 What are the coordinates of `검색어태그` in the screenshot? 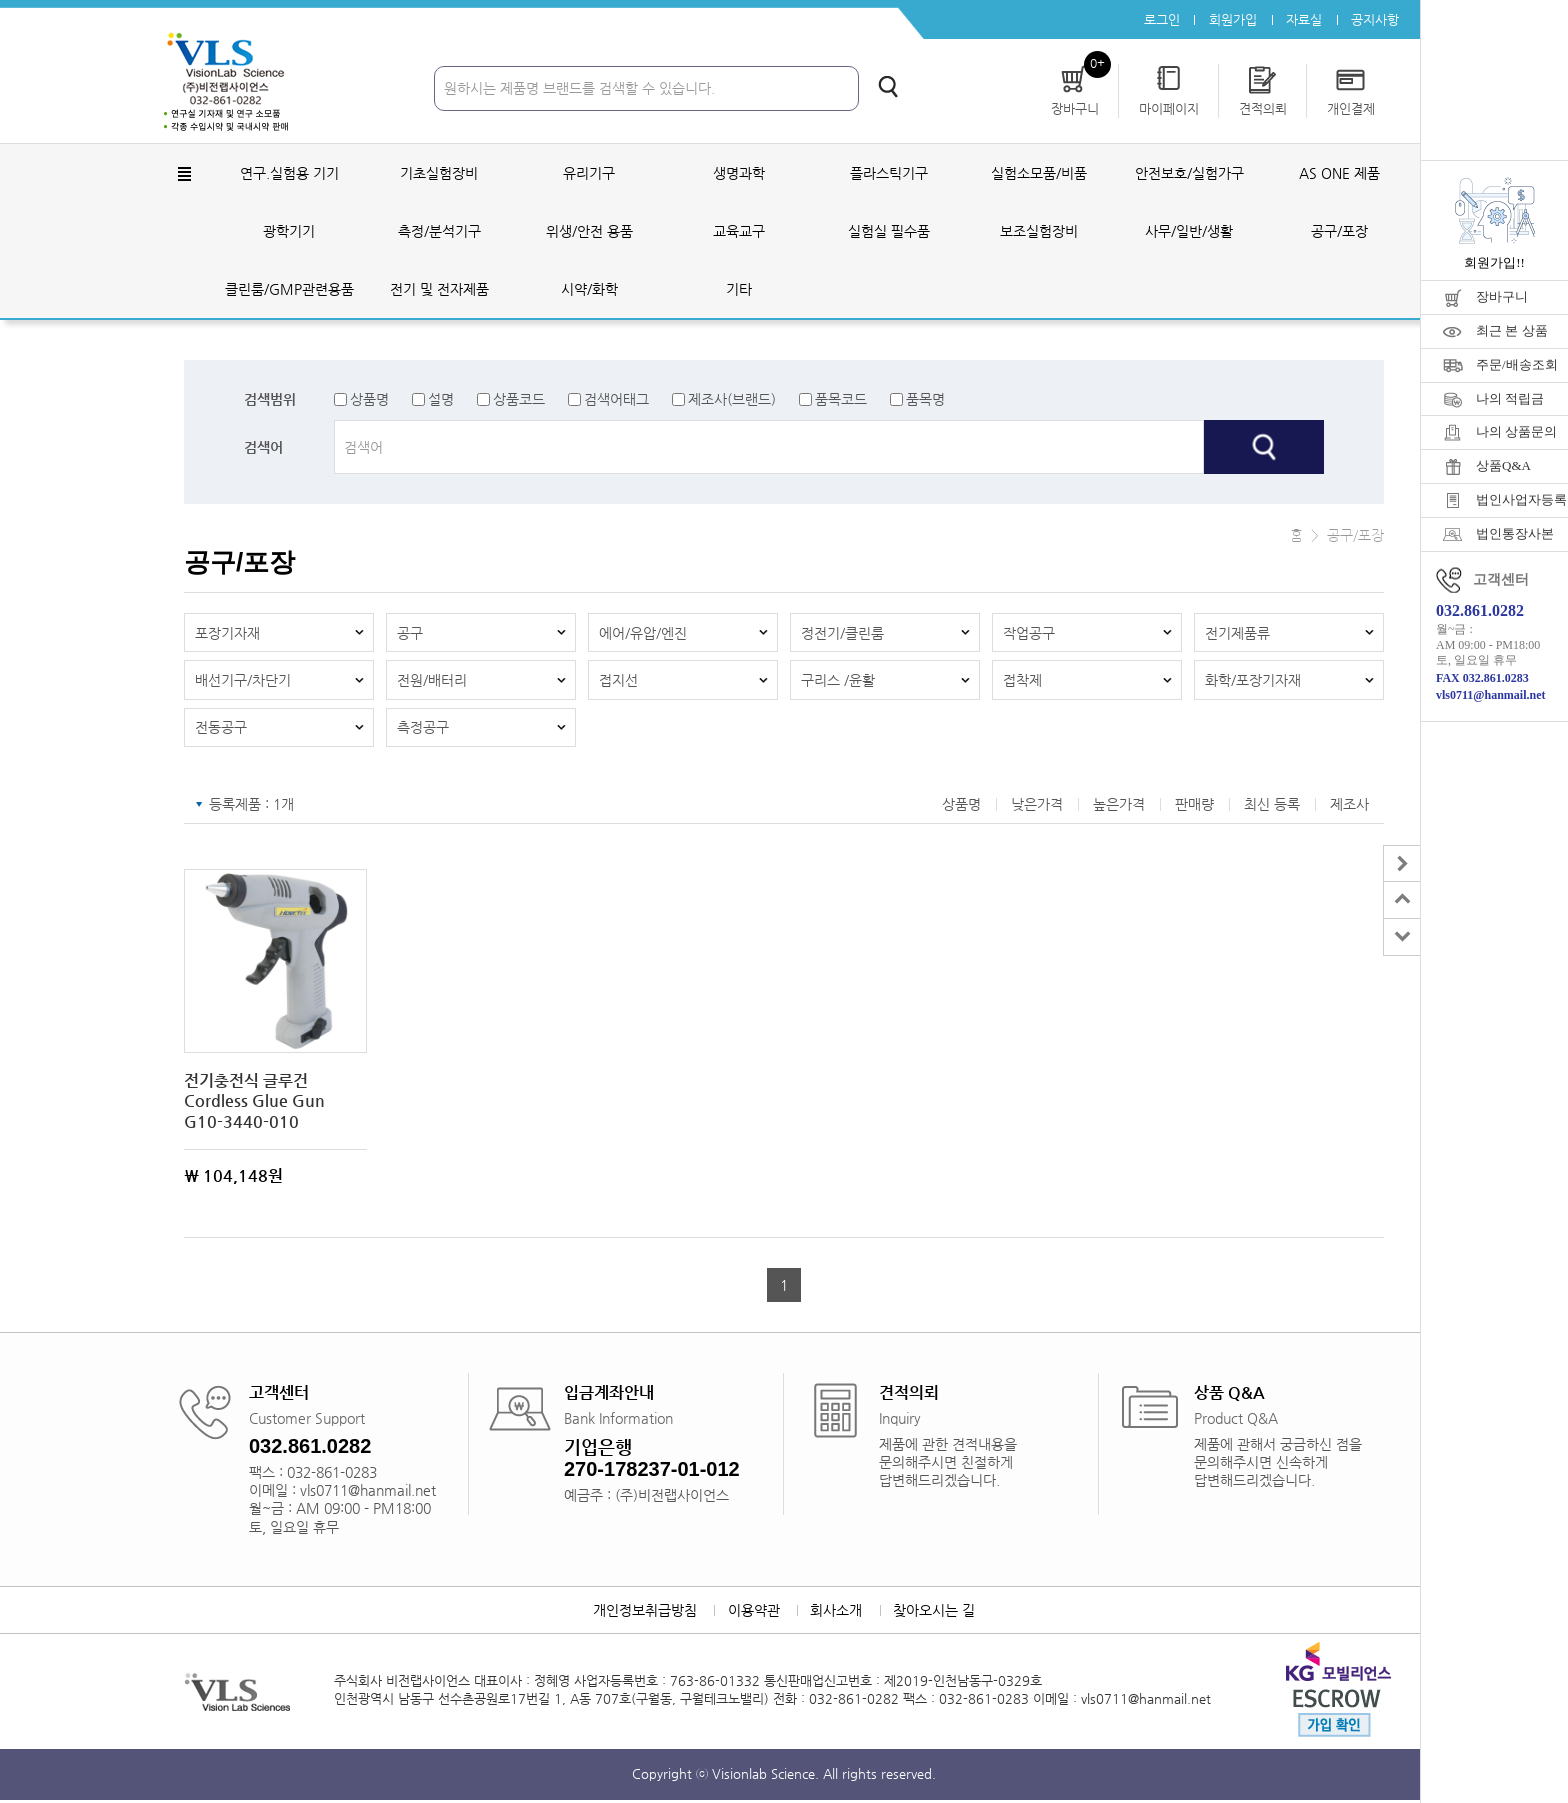 It's located at (616, 400).